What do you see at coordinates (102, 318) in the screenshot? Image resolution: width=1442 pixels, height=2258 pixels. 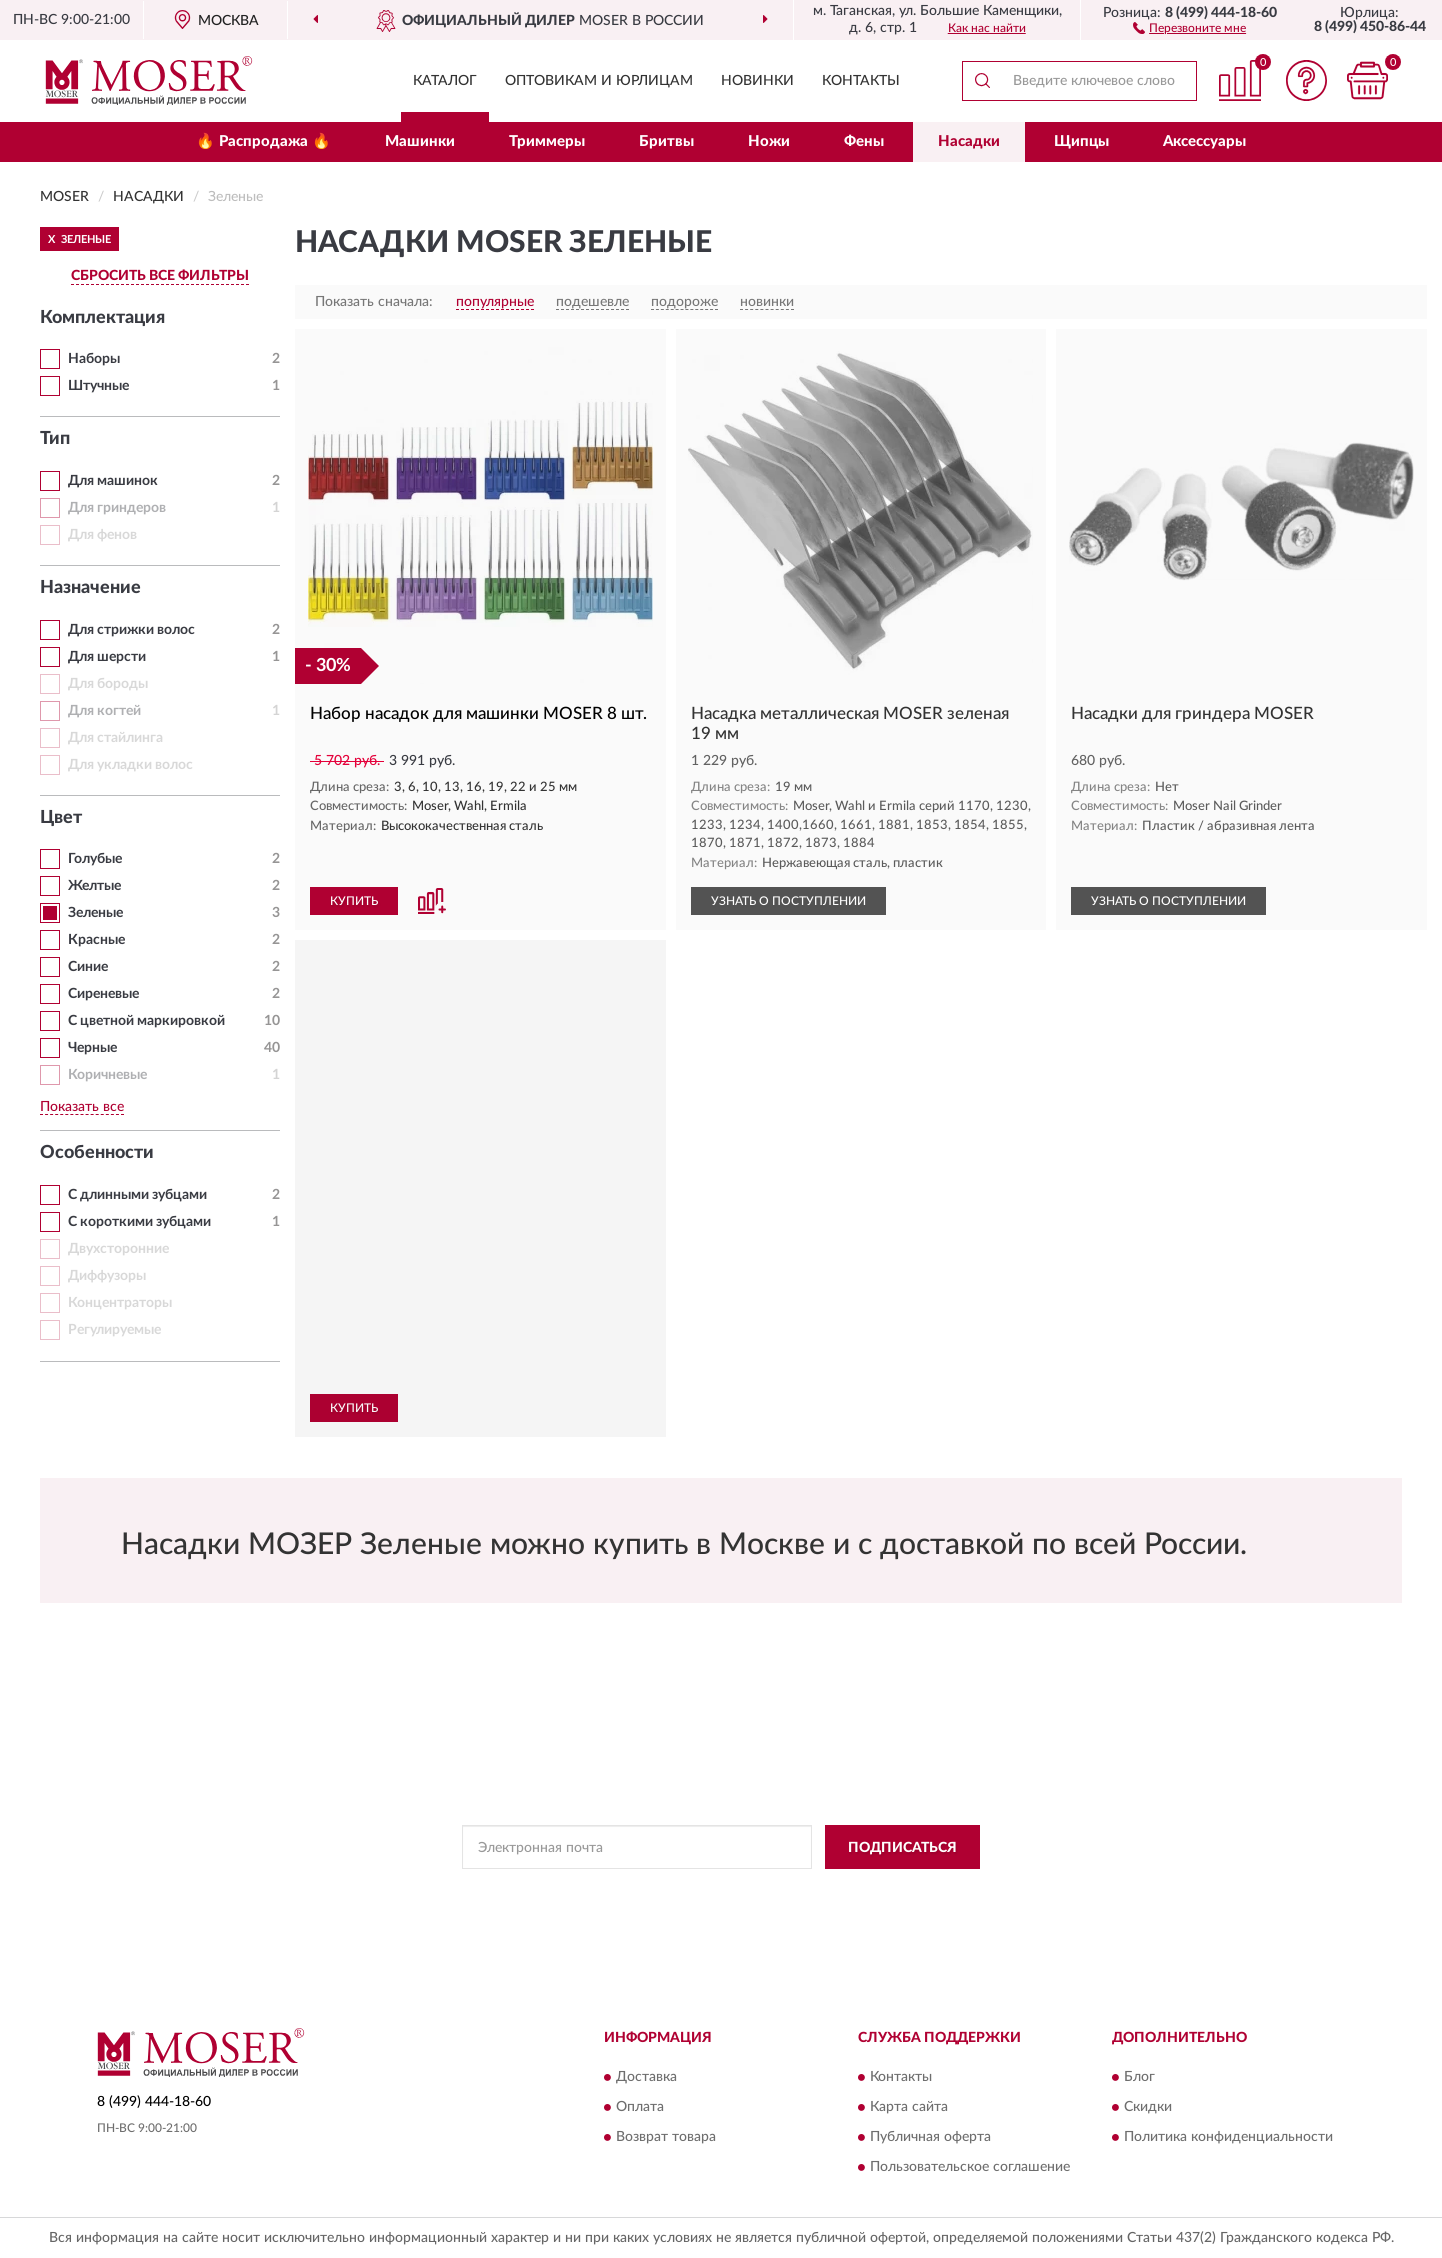 I see `Комплектация [button]` at bounding box center [102, 318].